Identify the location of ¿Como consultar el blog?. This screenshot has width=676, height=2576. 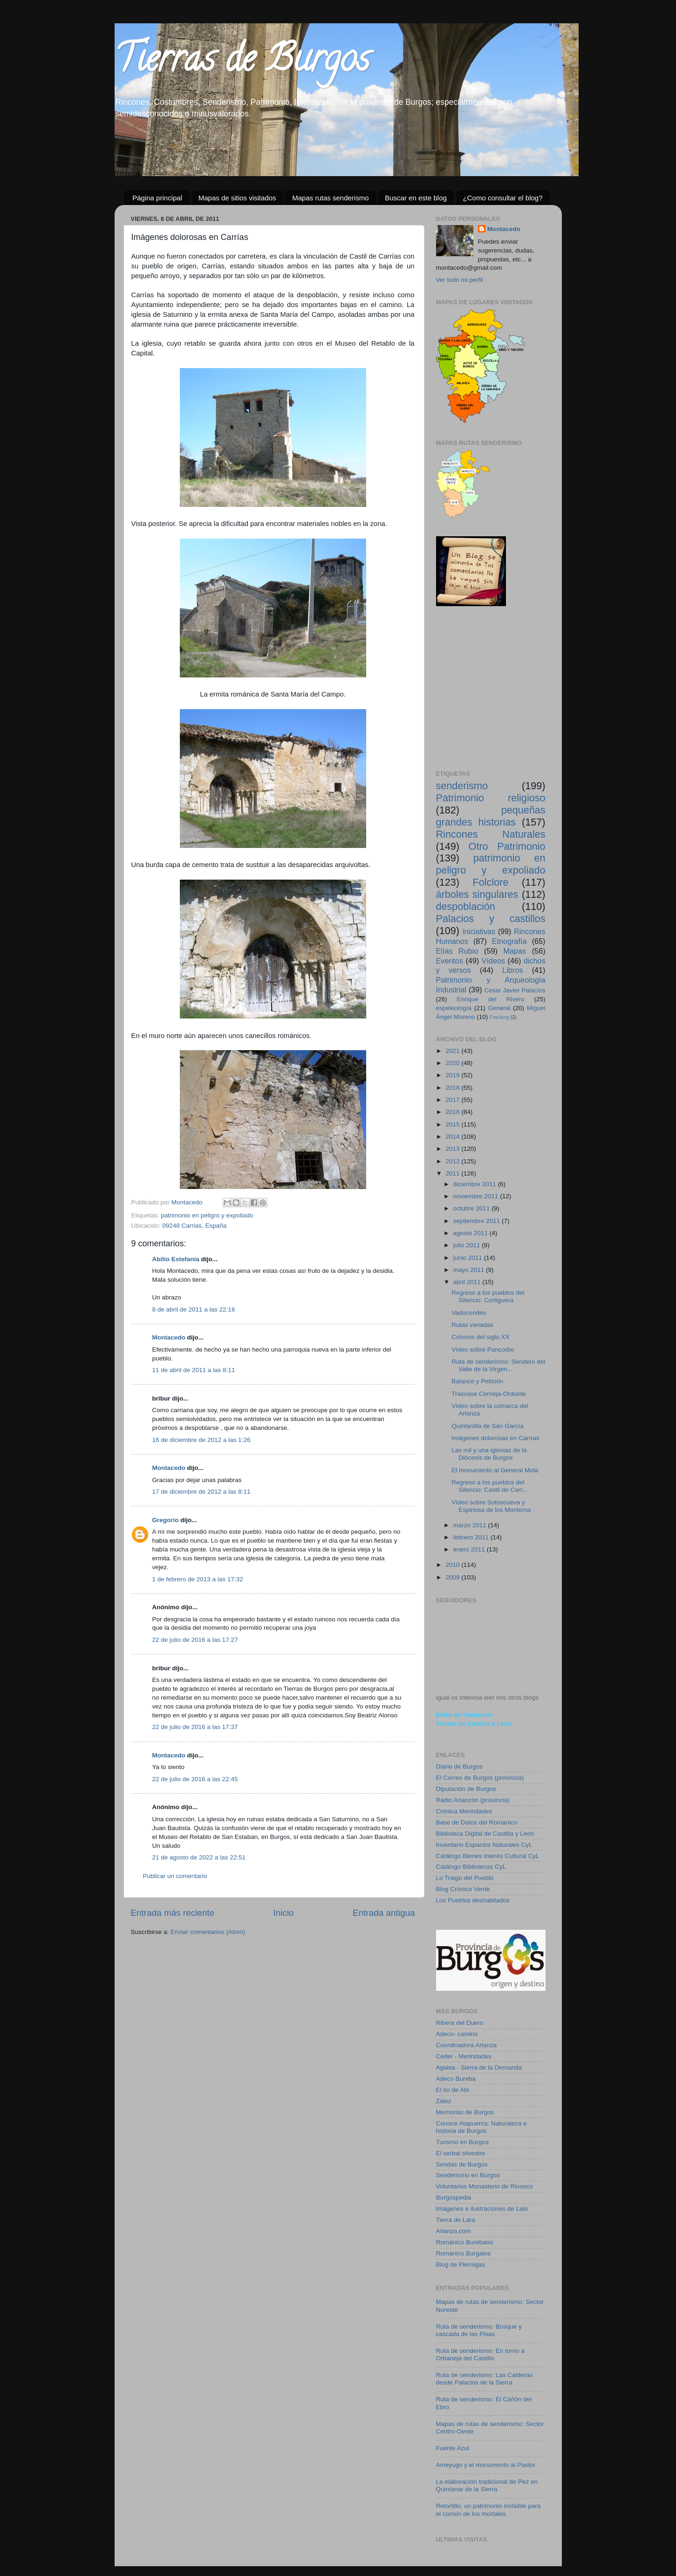
(503, 198).